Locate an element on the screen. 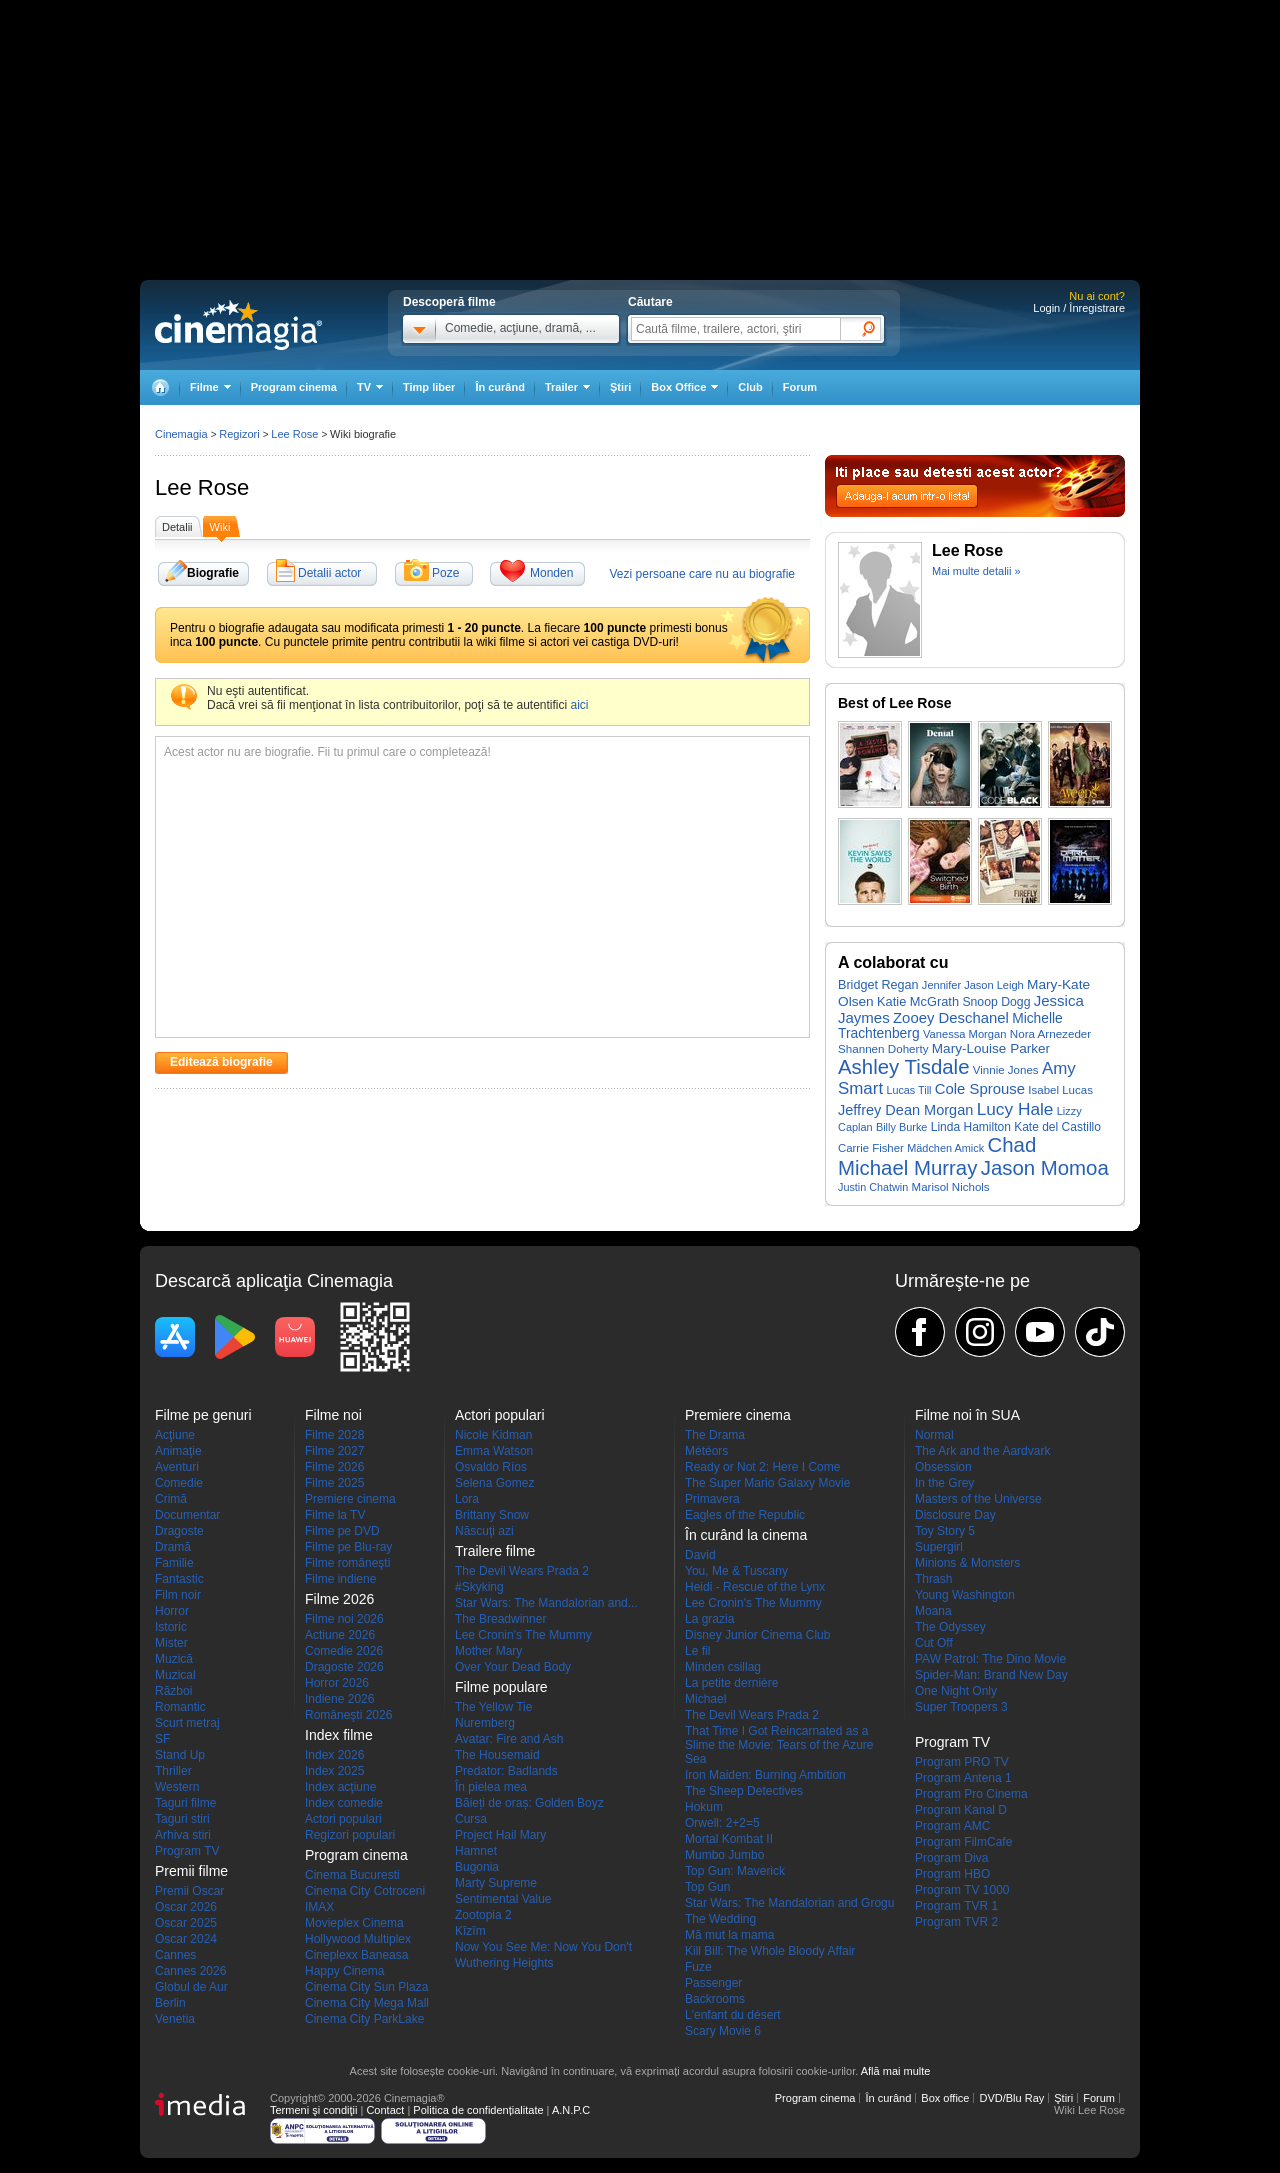 The image size is (1280, 2173). Hamnet is located at coordinates (476, 1851).